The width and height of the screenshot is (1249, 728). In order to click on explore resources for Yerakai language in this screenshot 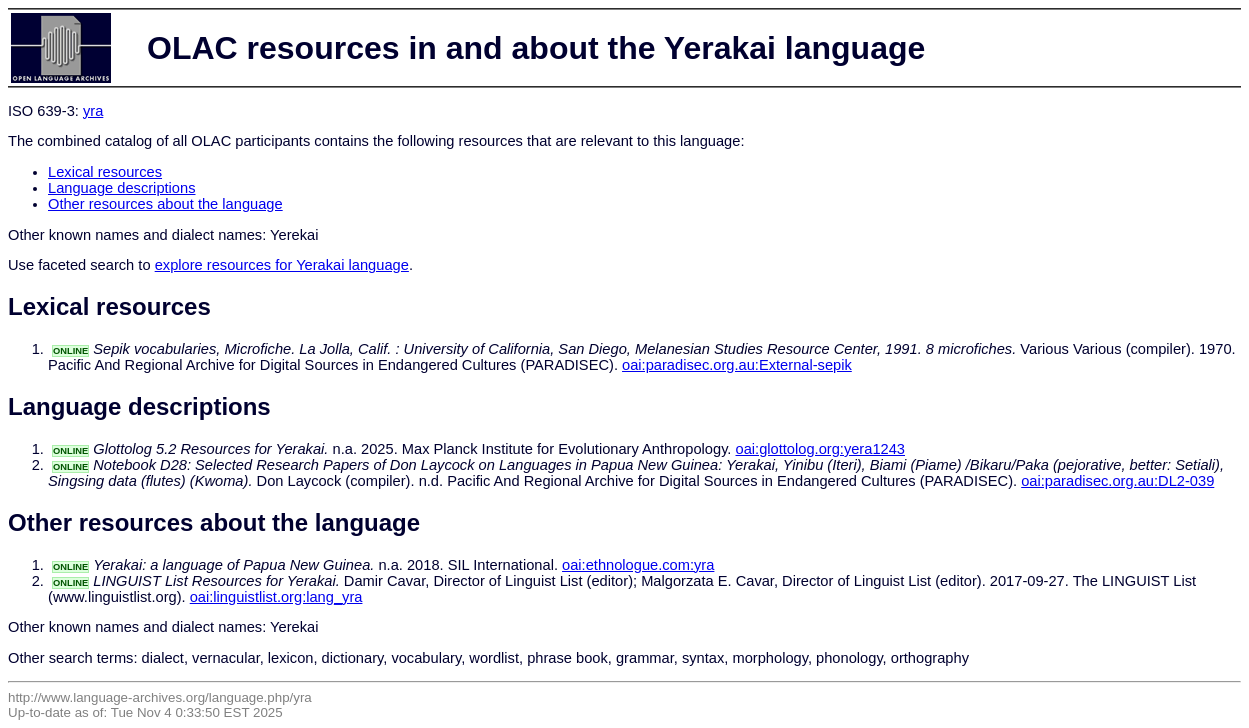, I will do `click(282, 265)`.